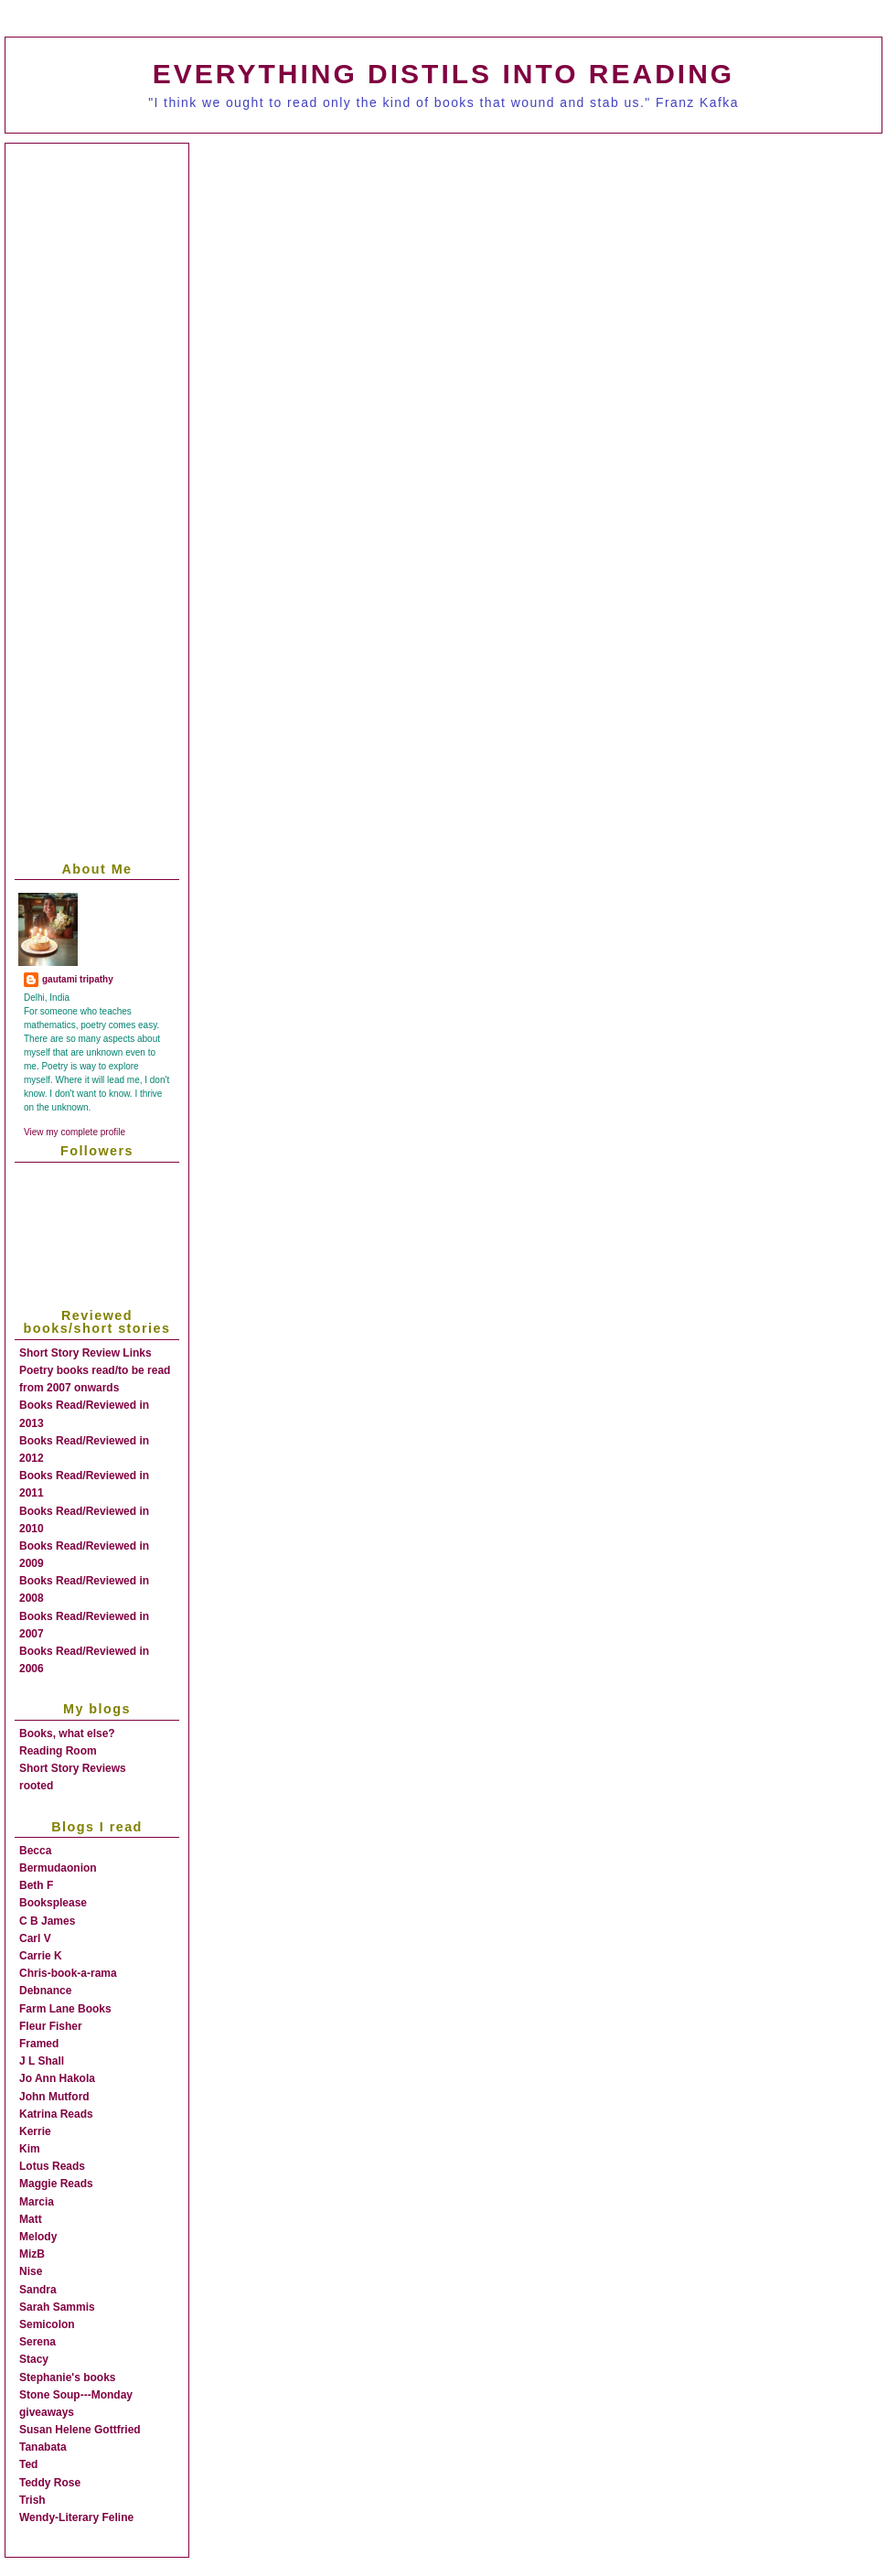 This screenshot has height=2576, width=887. What do you see at coordinates (41, 2061) in the screenshot?
I see `J L Shall` at bounding box center [41, 2061].